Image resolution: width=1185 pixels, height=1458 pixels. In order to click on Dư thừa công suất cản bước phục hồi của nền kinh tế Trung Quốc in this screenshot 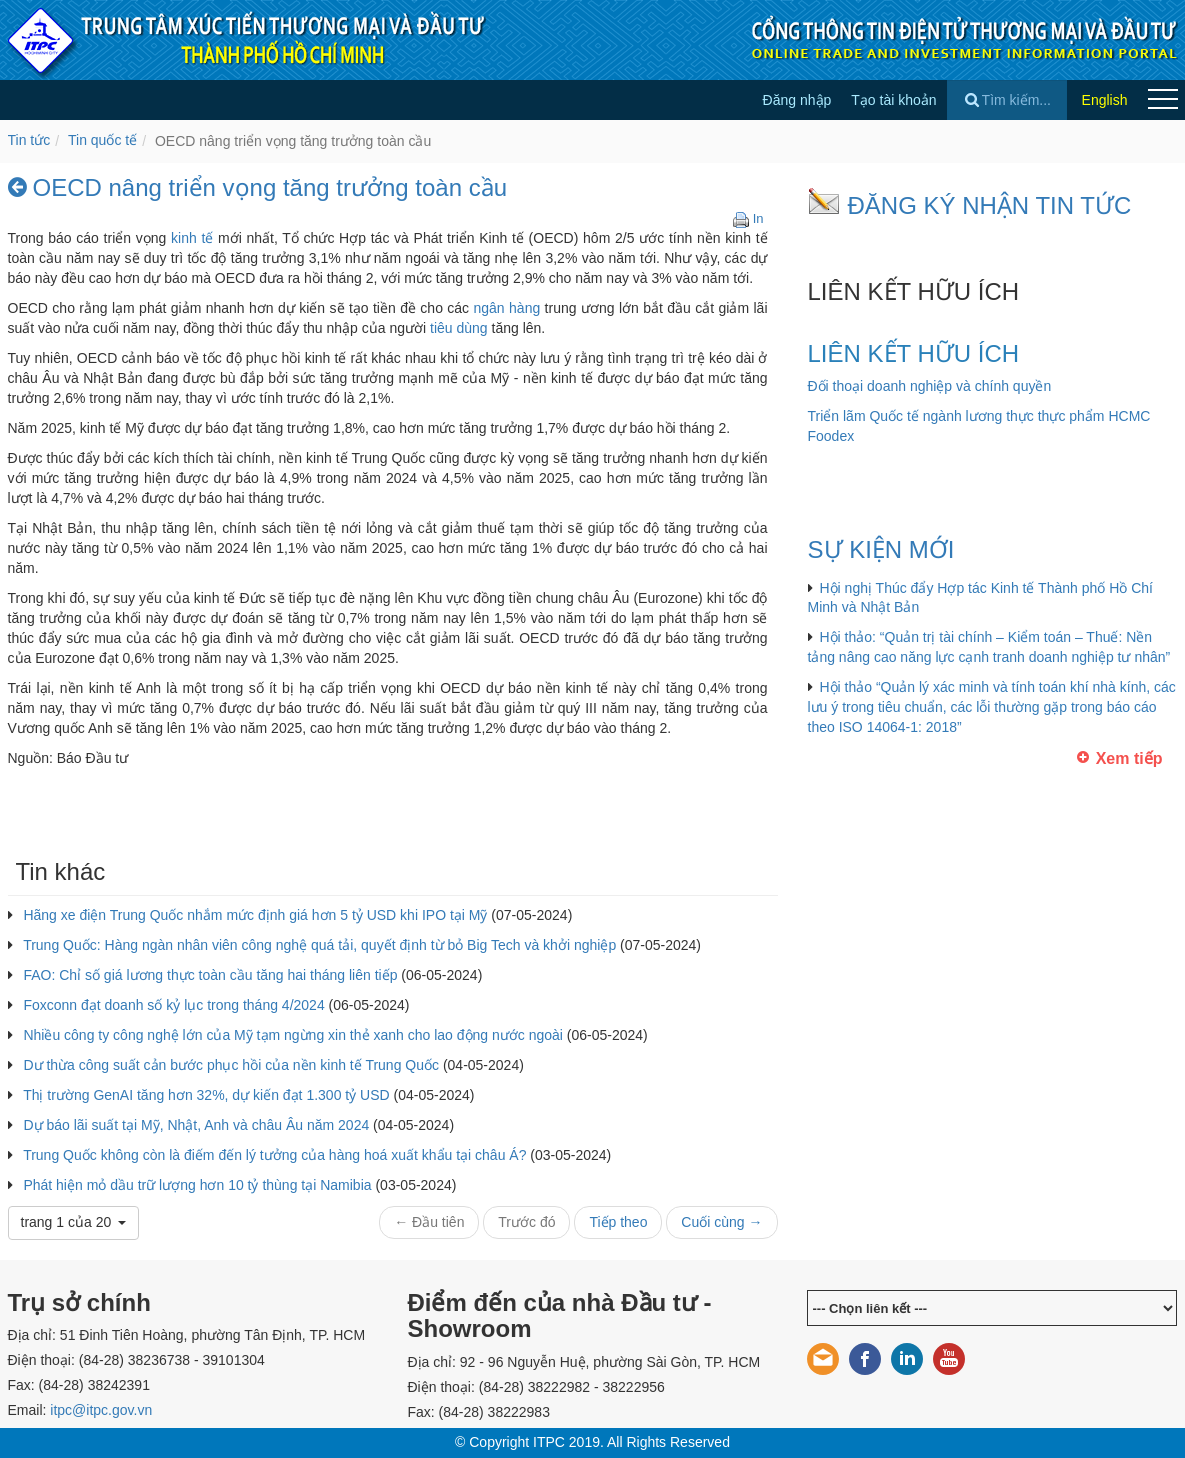, I will do `click(231, 1065)`.